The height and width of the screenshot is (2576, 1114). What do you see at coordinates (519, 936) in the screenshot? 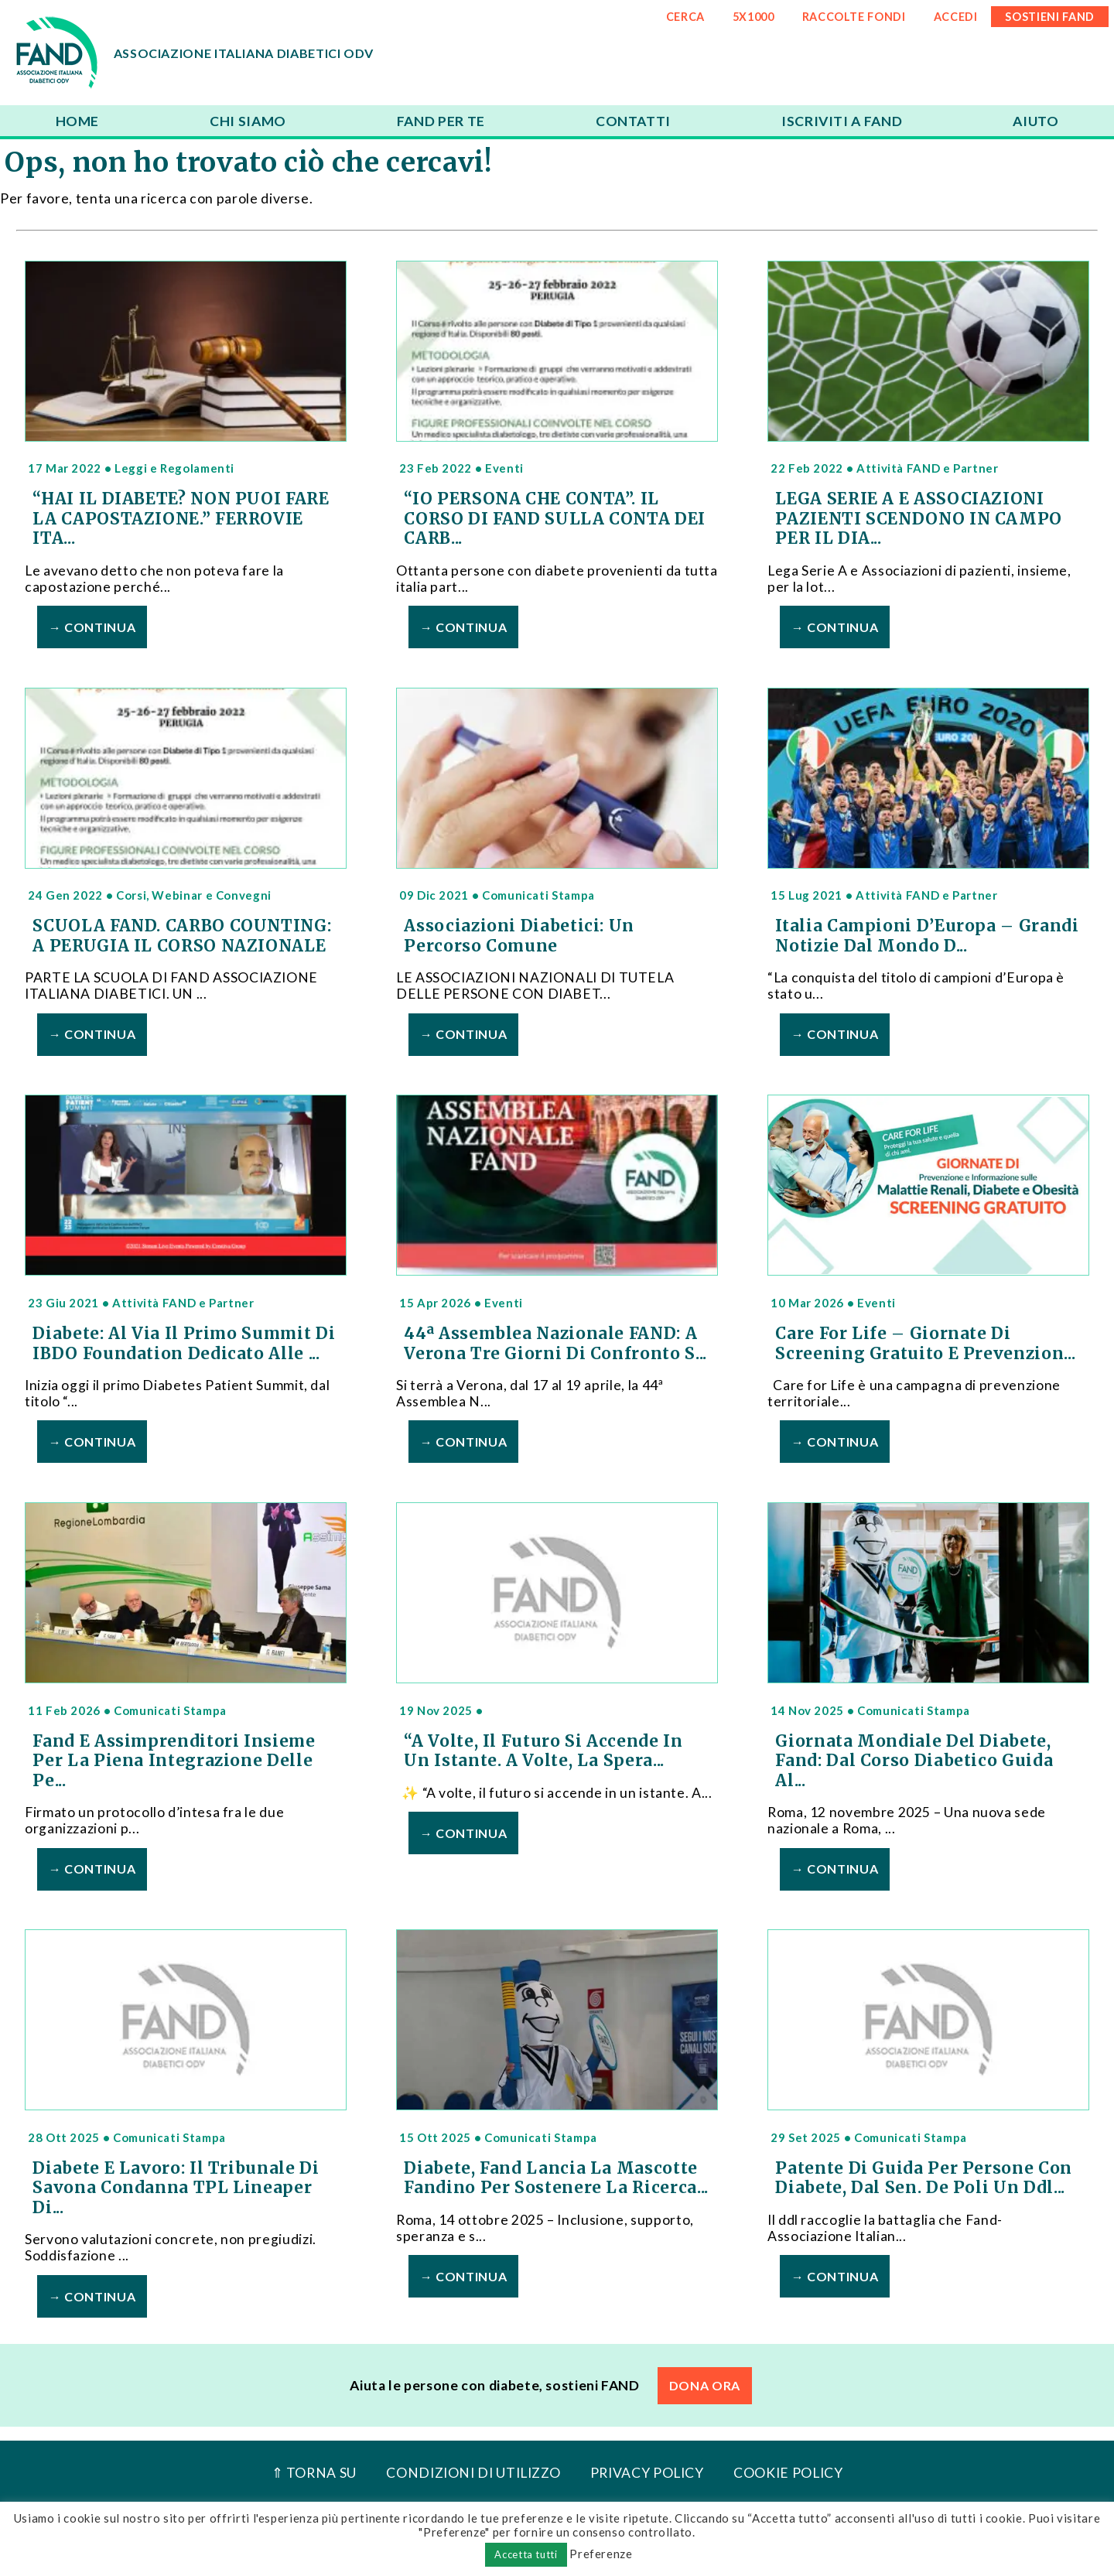
I see `Associazioni Diabetici: un percorso comune` at bounding box center [519, 936].